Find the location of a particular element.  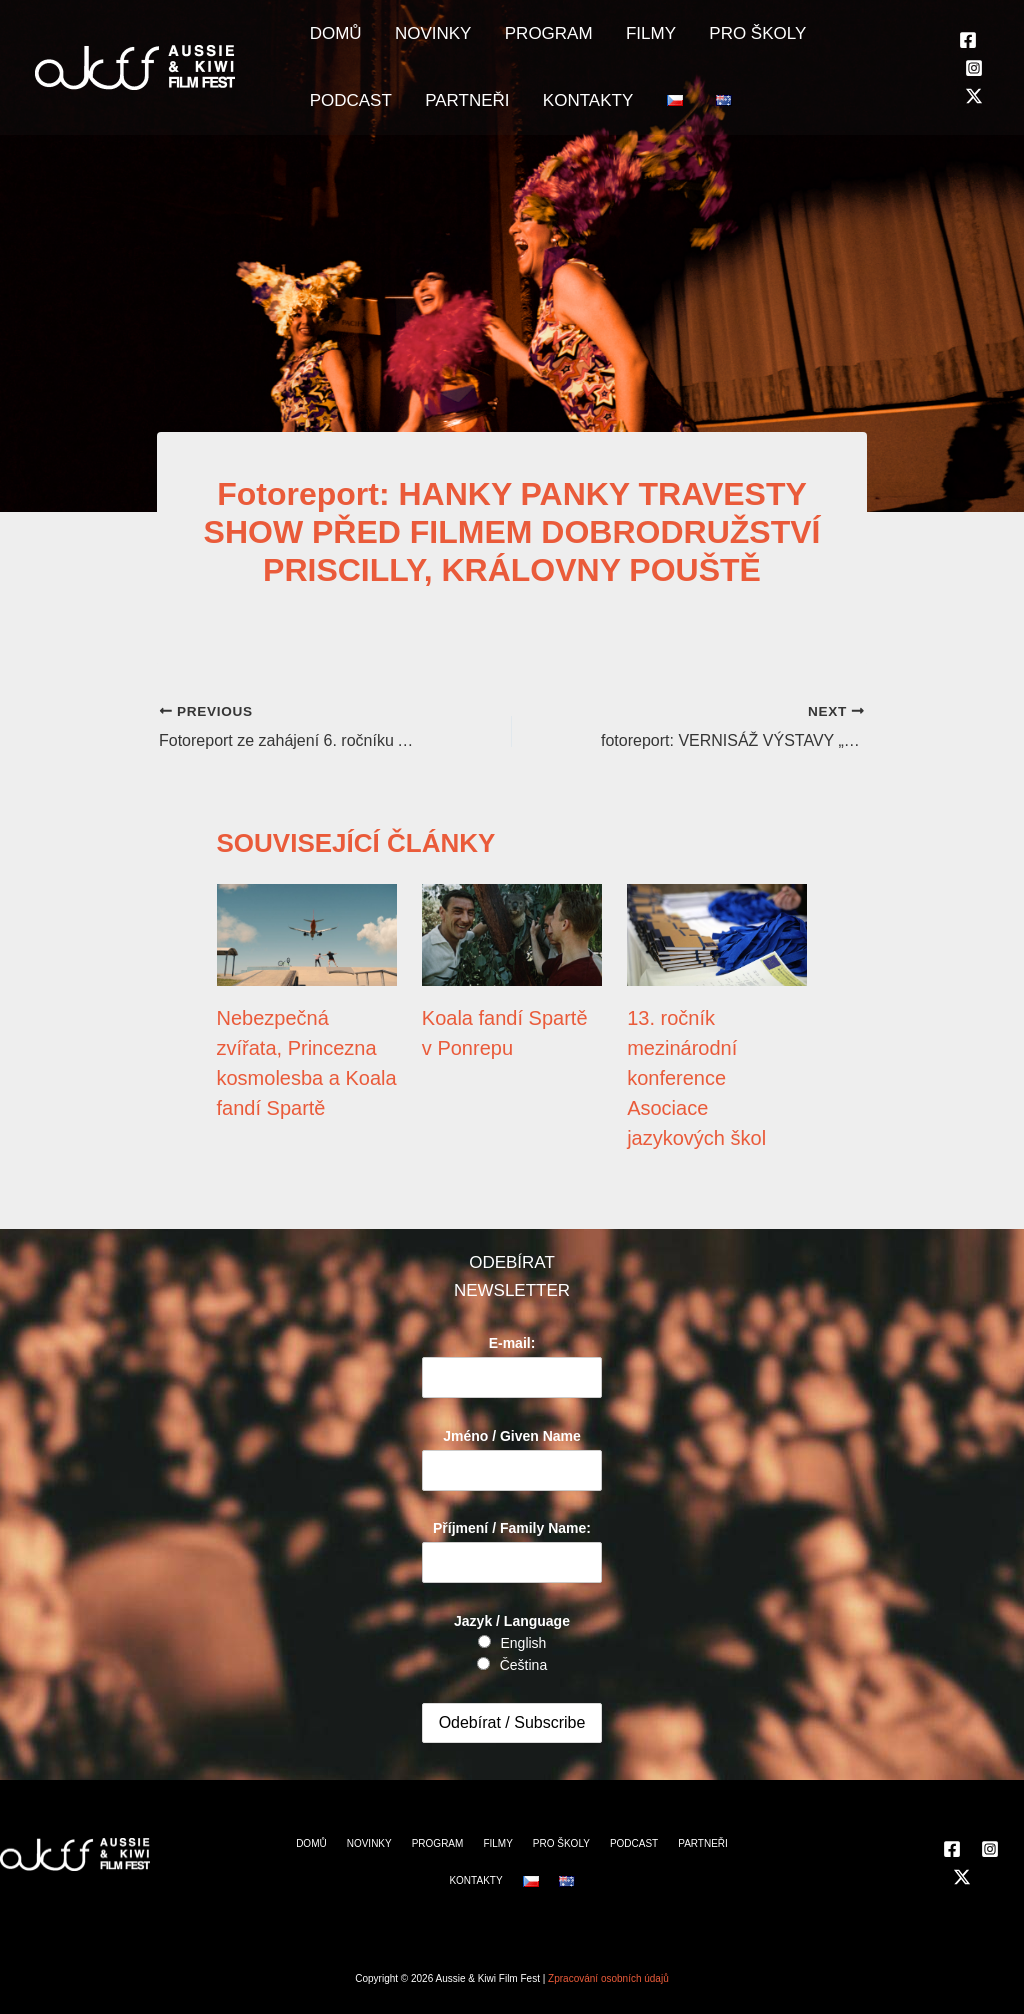

[Instagram] is located at coordinates (974, 81).